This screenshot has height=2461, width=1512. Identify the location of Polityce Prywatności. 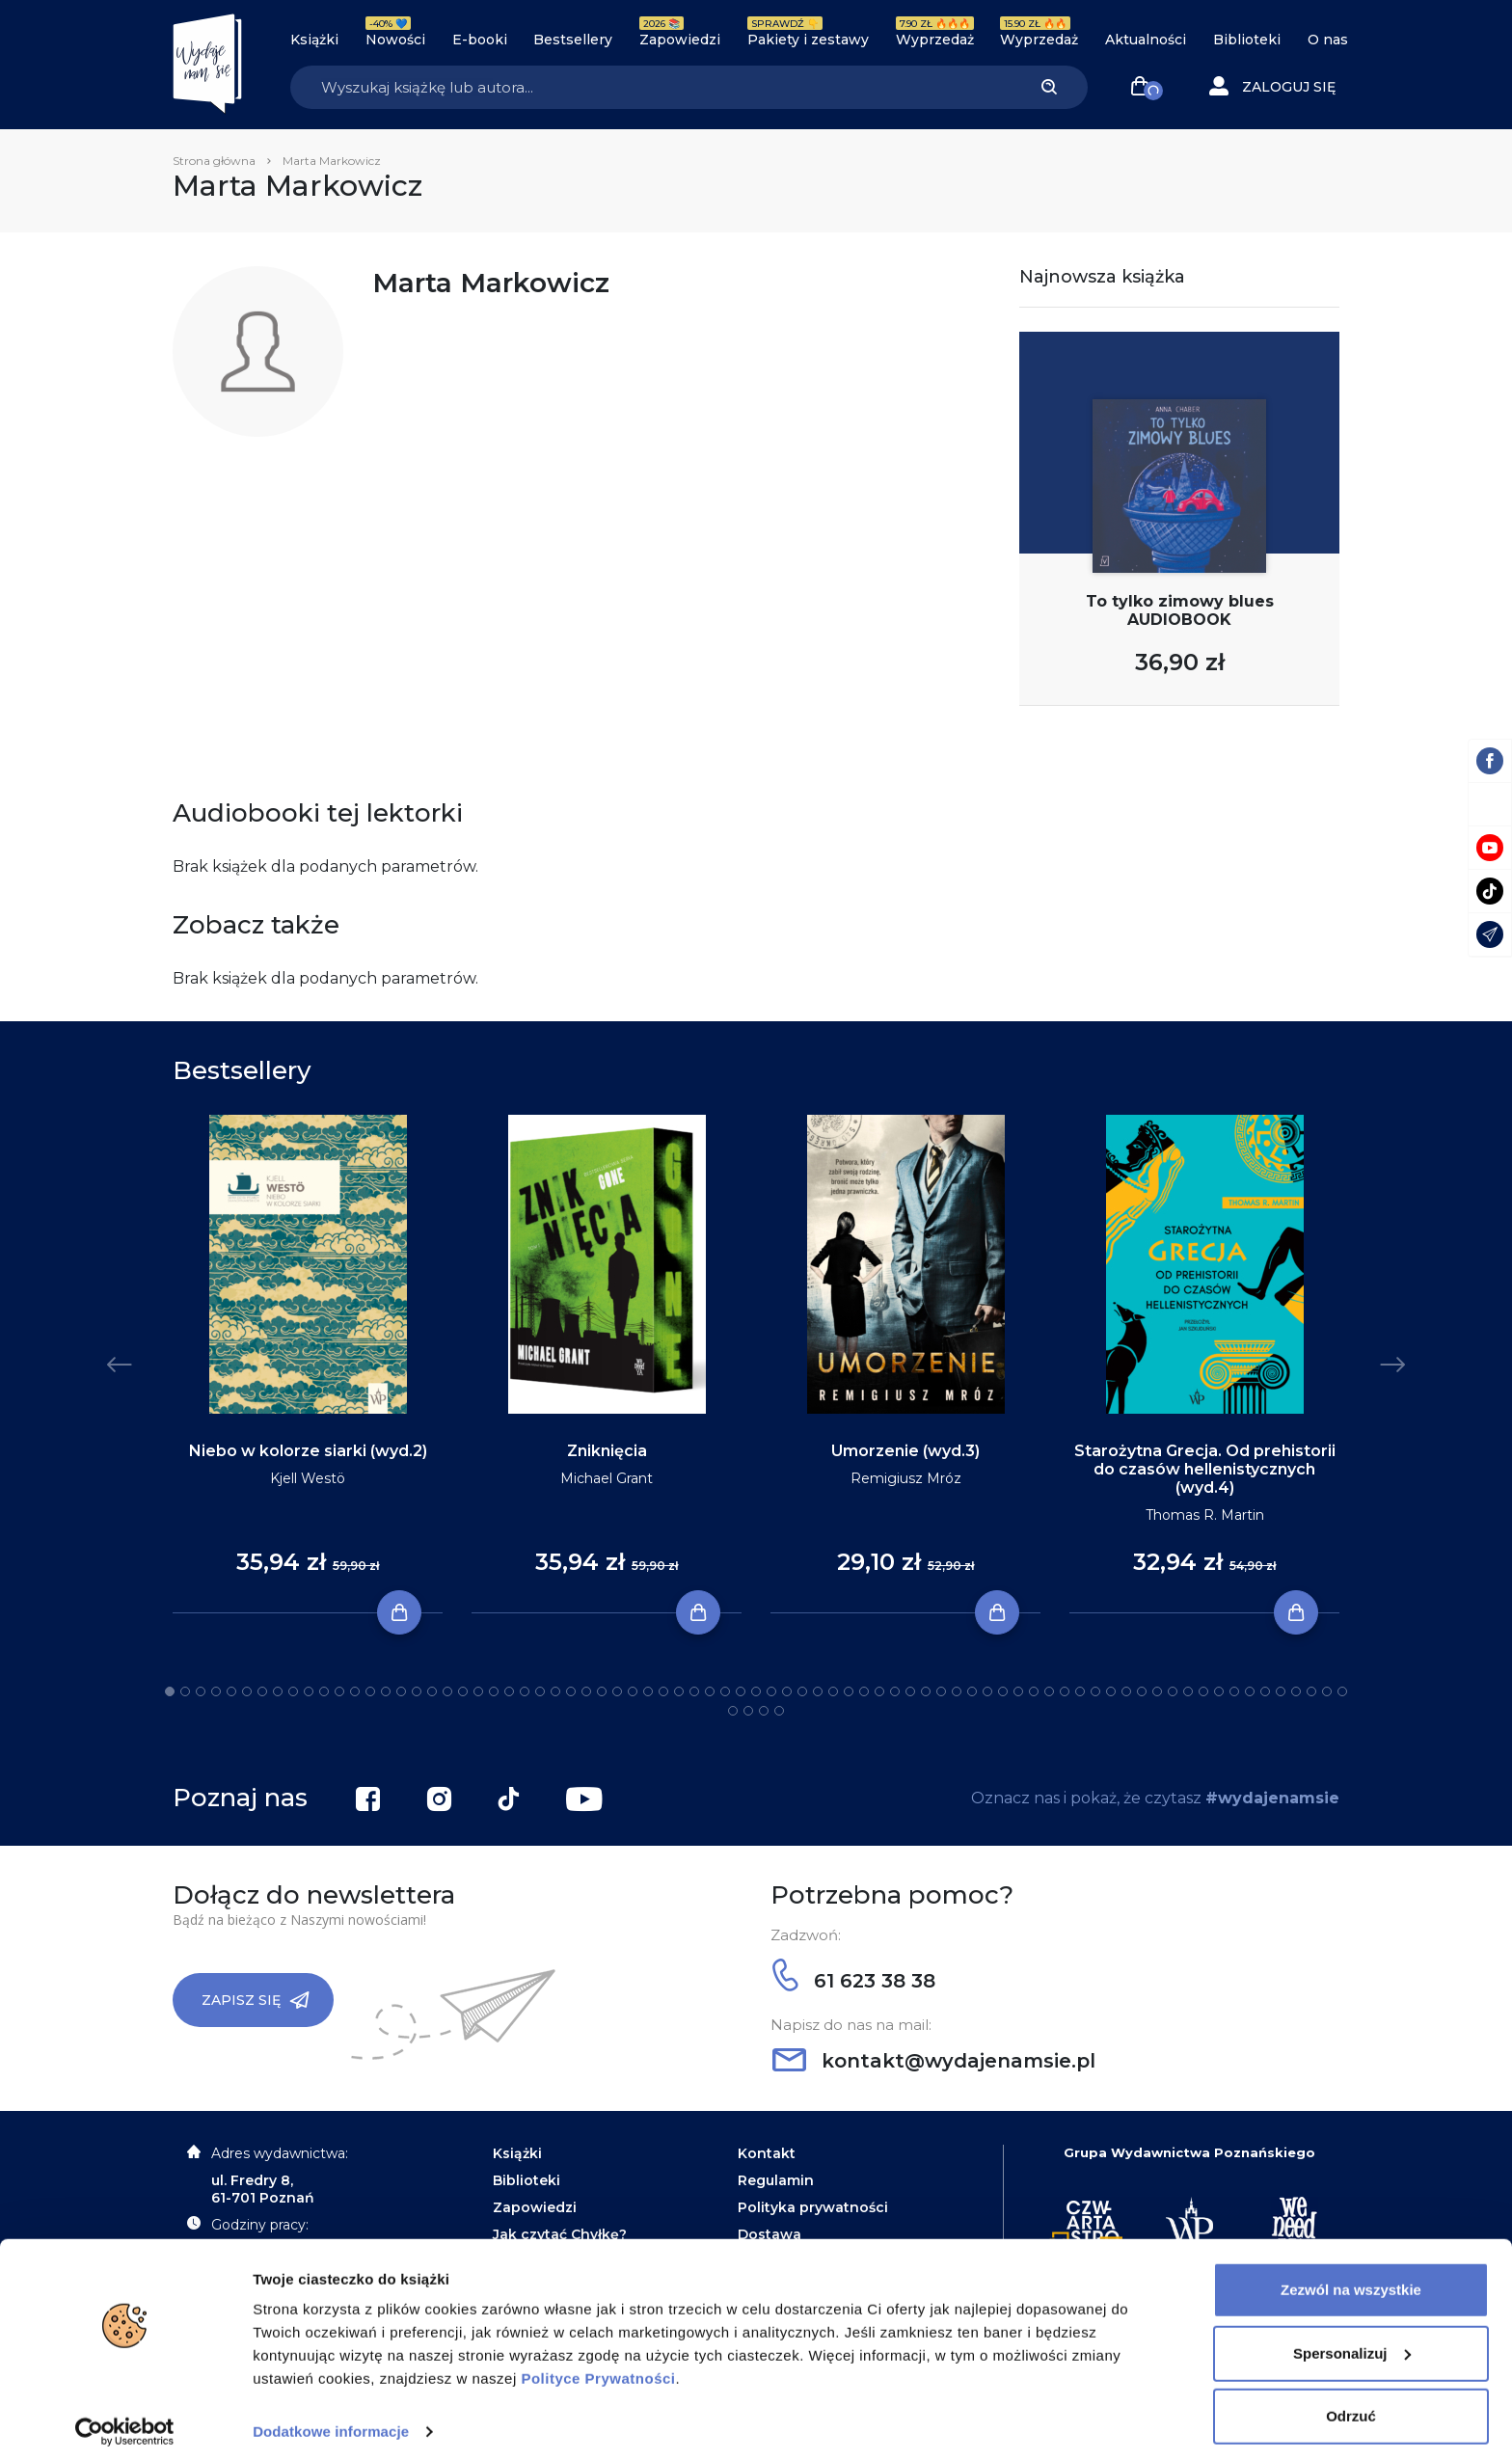
(598, 2370).